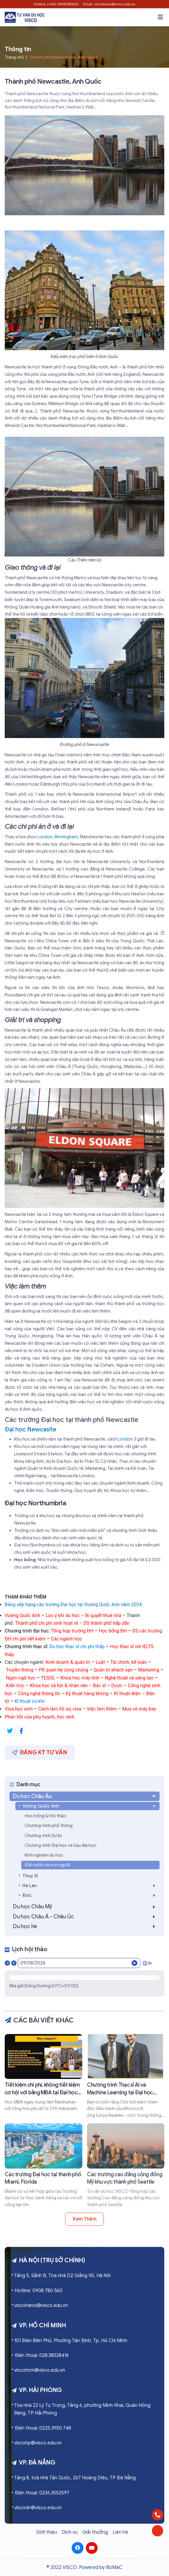 This screenshot has height=2576, width=169. Describe the element at coordinates (79, 1678) in the screenshot. I see `Khoa học máy tính` at that location.